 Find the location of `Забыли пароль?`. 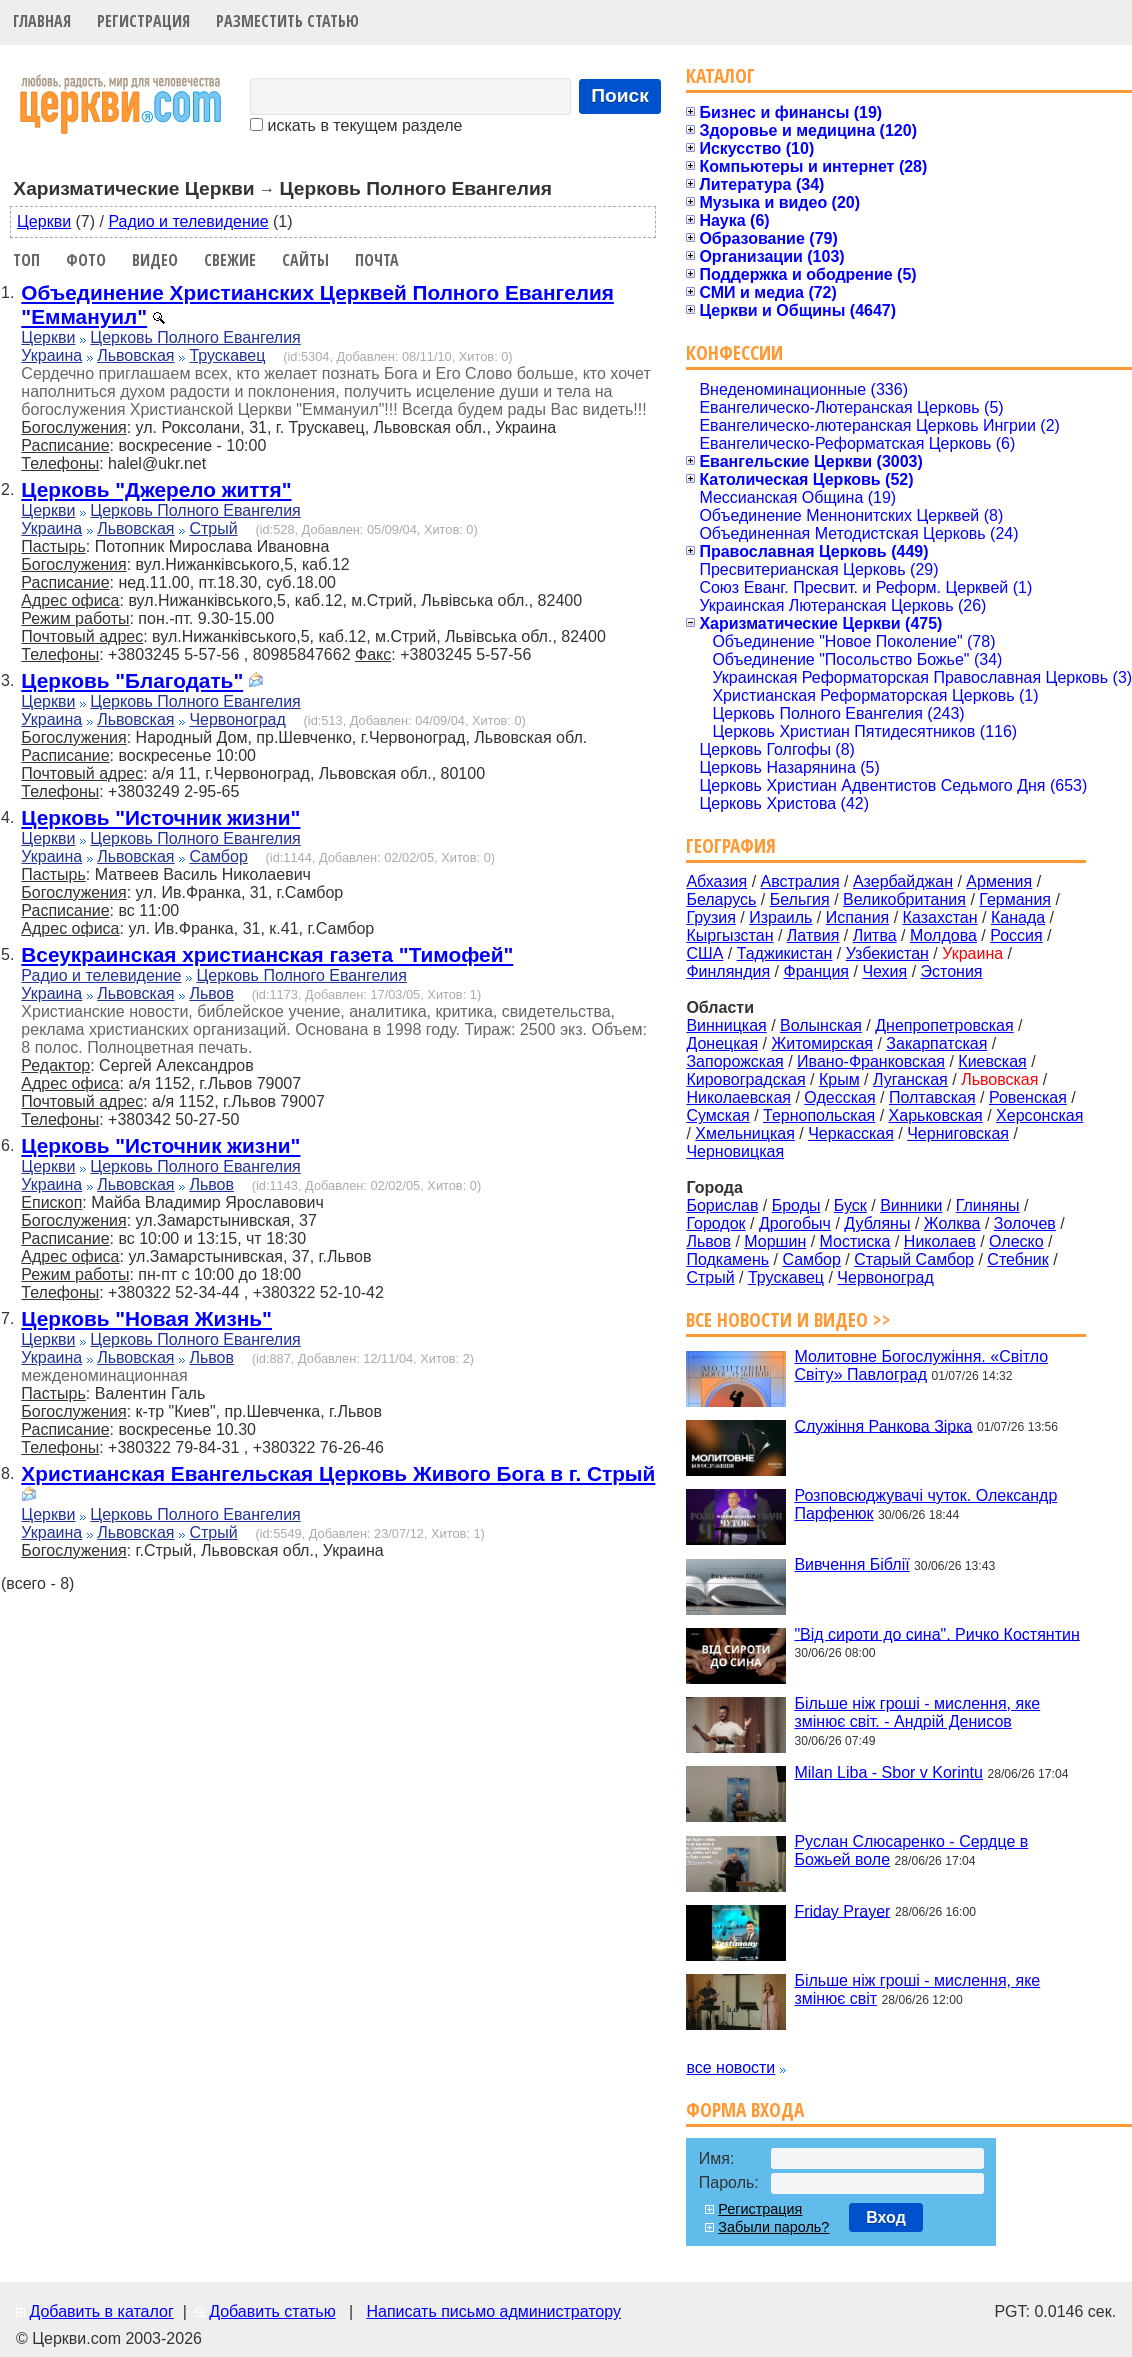

Забыли пароль? is located at coordinates (773, 2227).